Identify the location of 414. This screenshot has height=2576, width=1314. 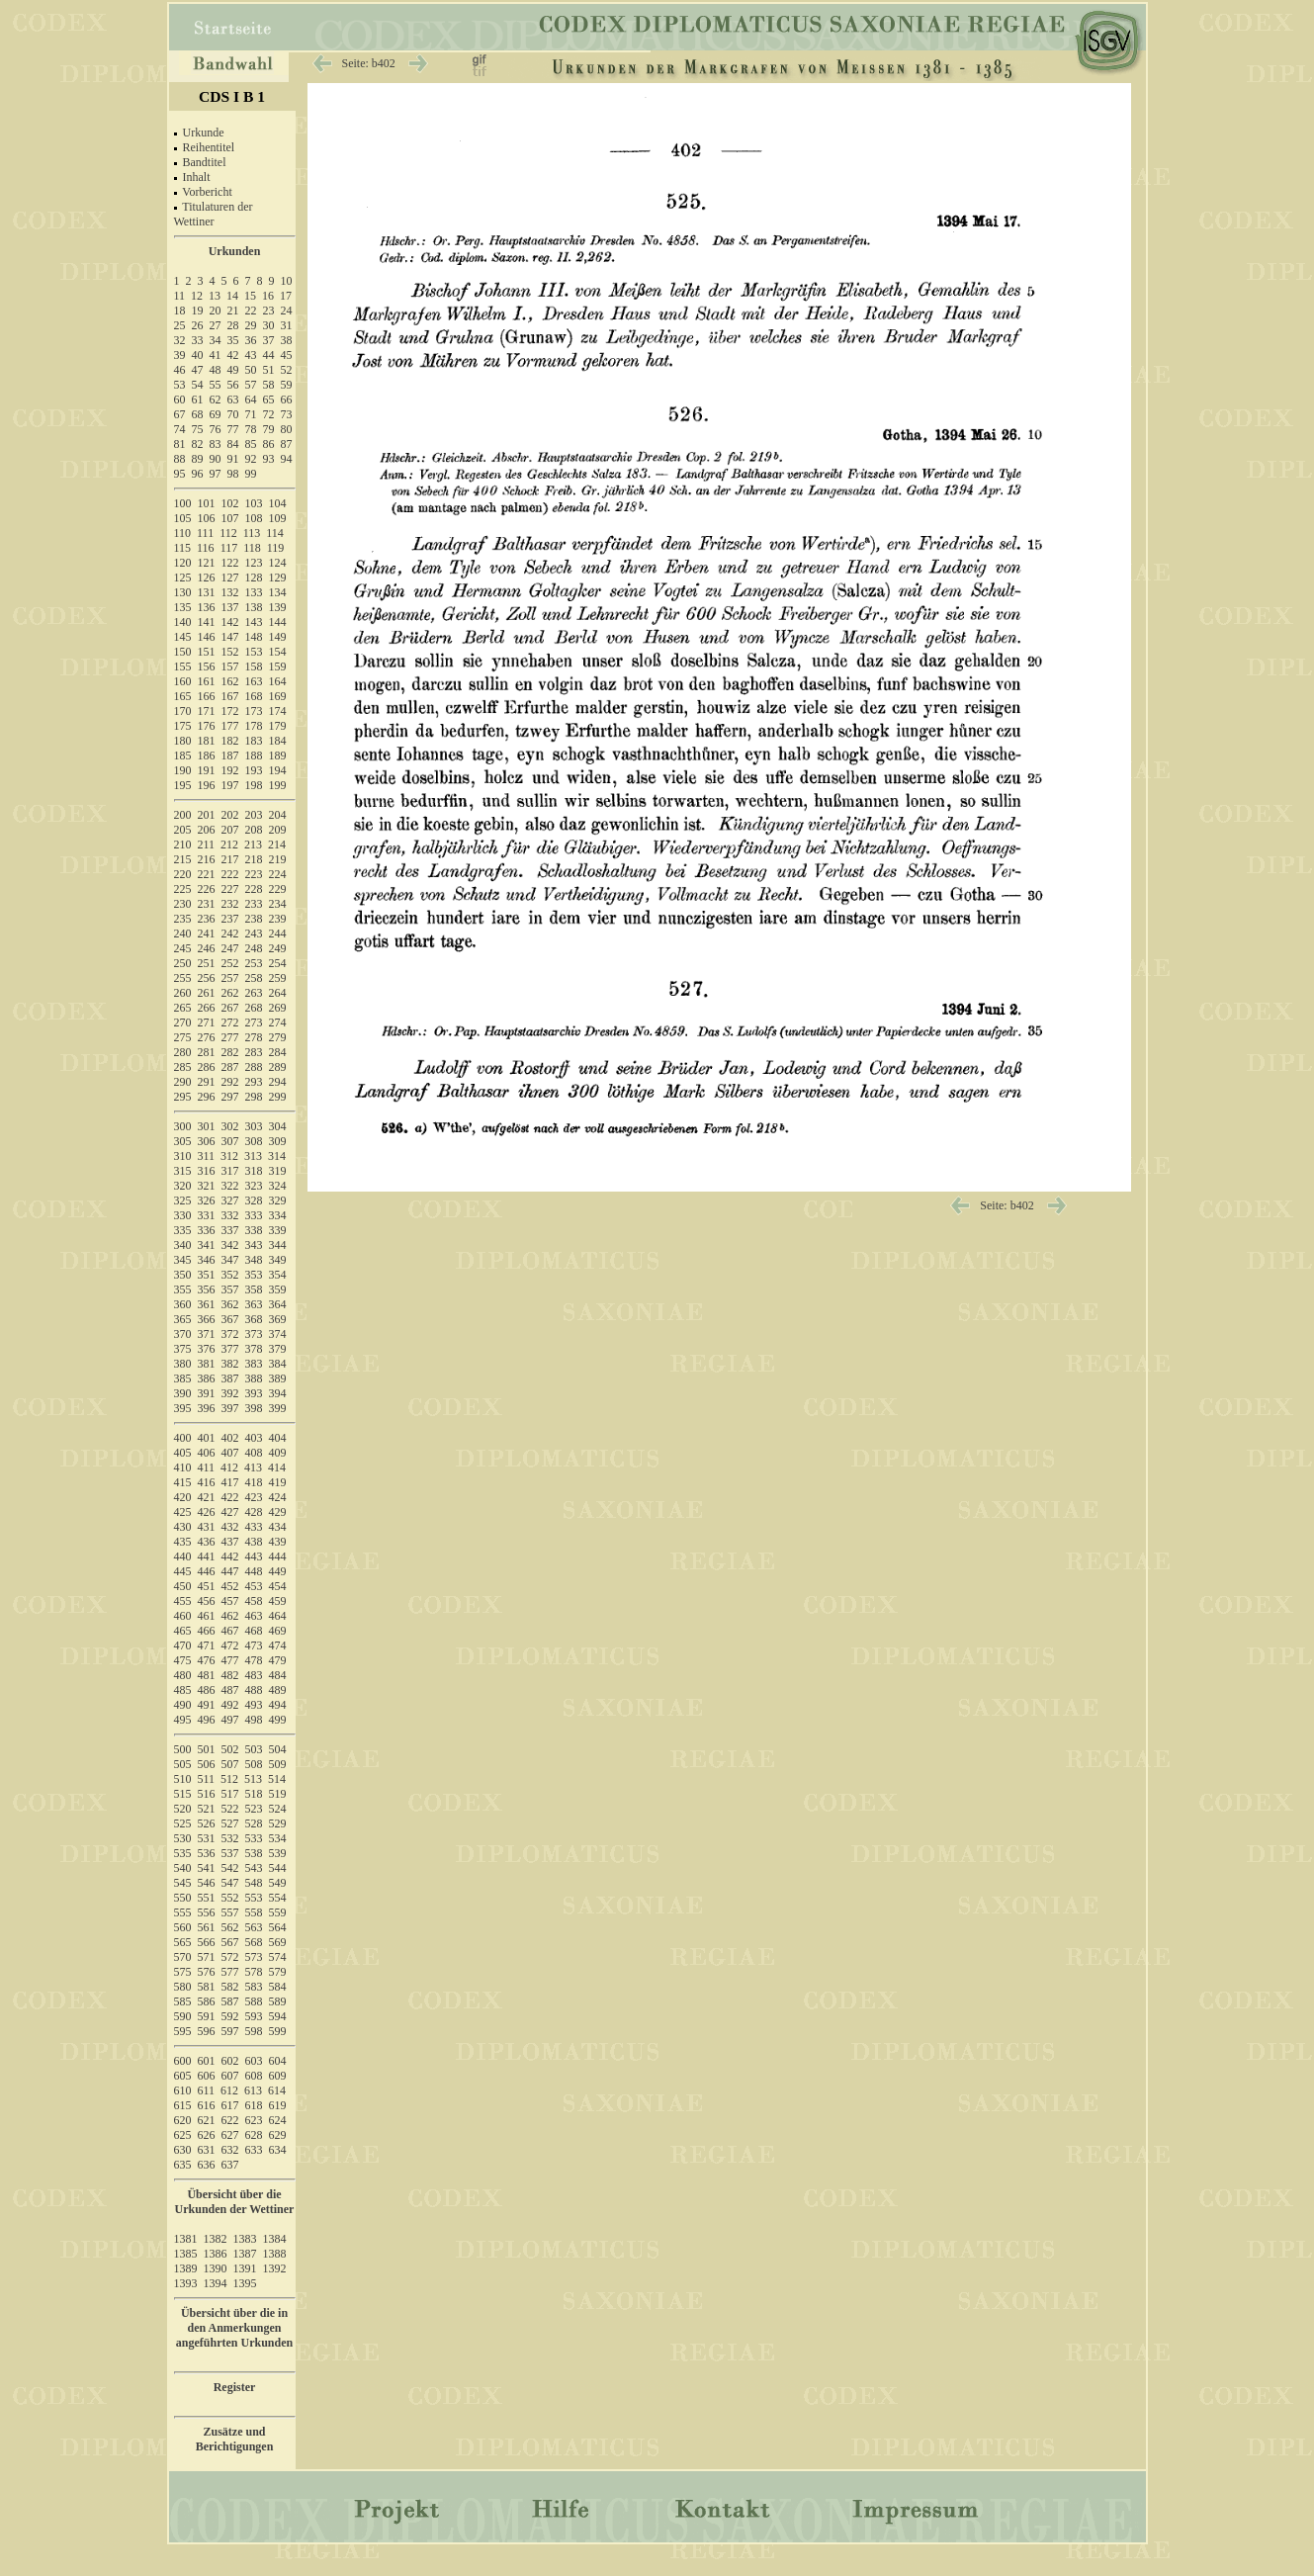
(277, 1467).